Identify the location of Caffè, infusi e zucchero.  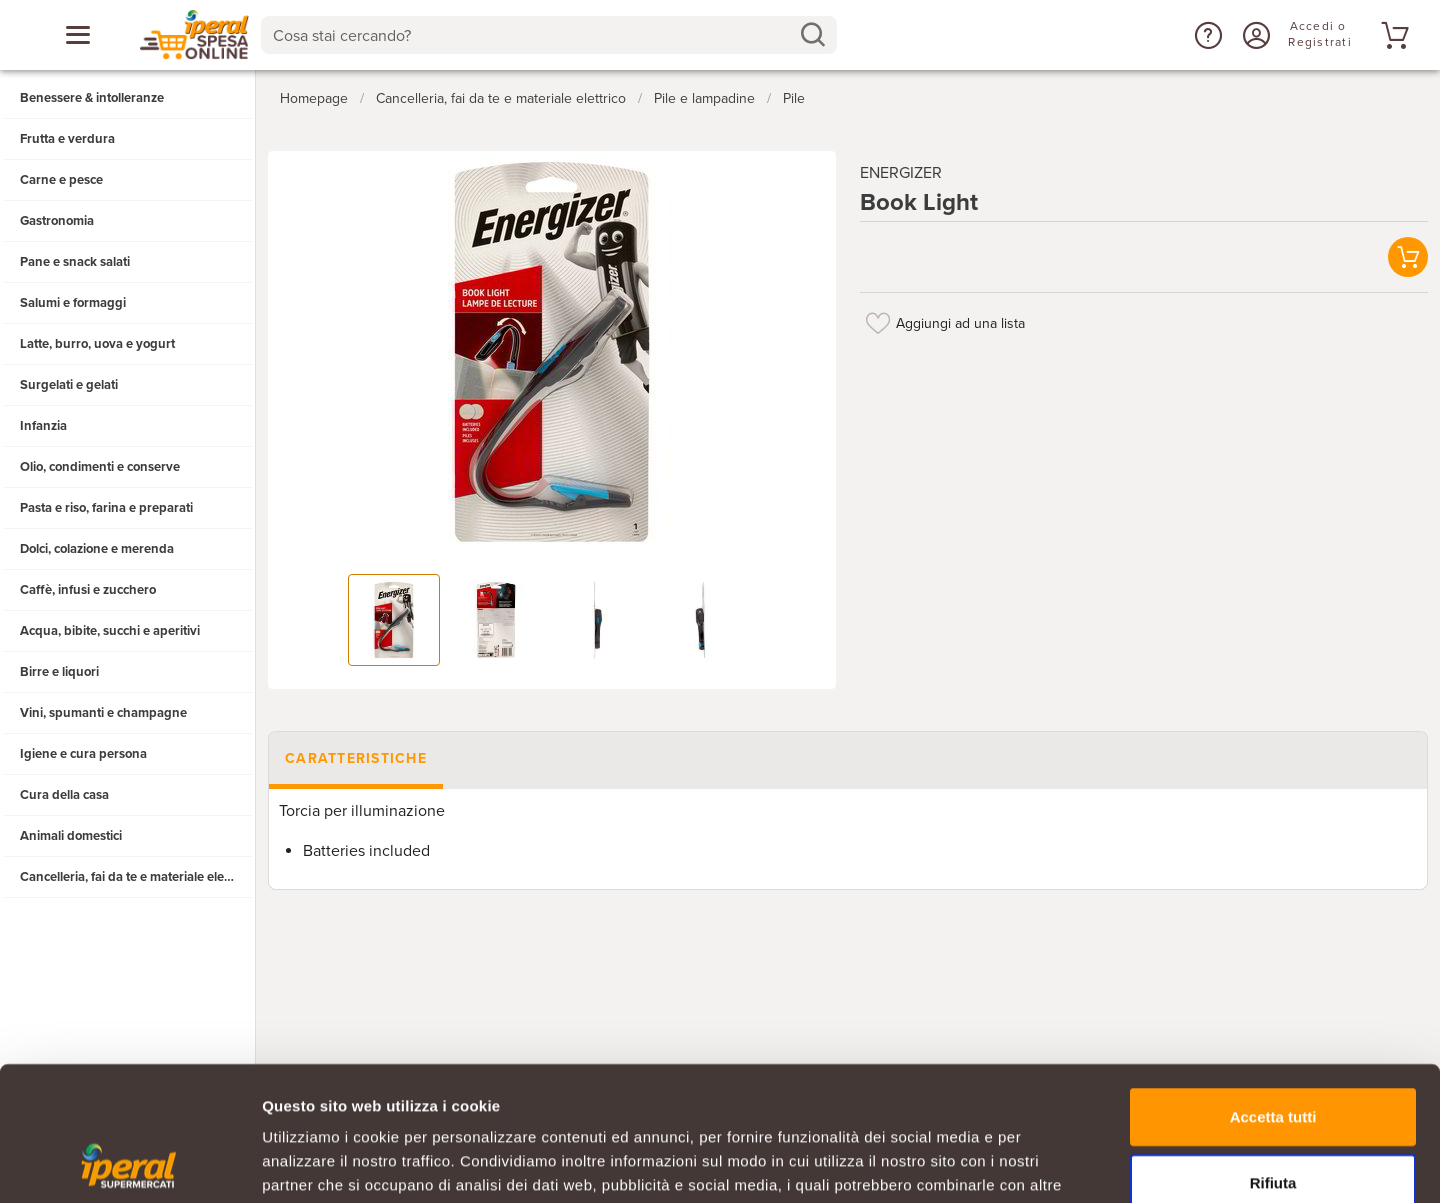
(88, 590).